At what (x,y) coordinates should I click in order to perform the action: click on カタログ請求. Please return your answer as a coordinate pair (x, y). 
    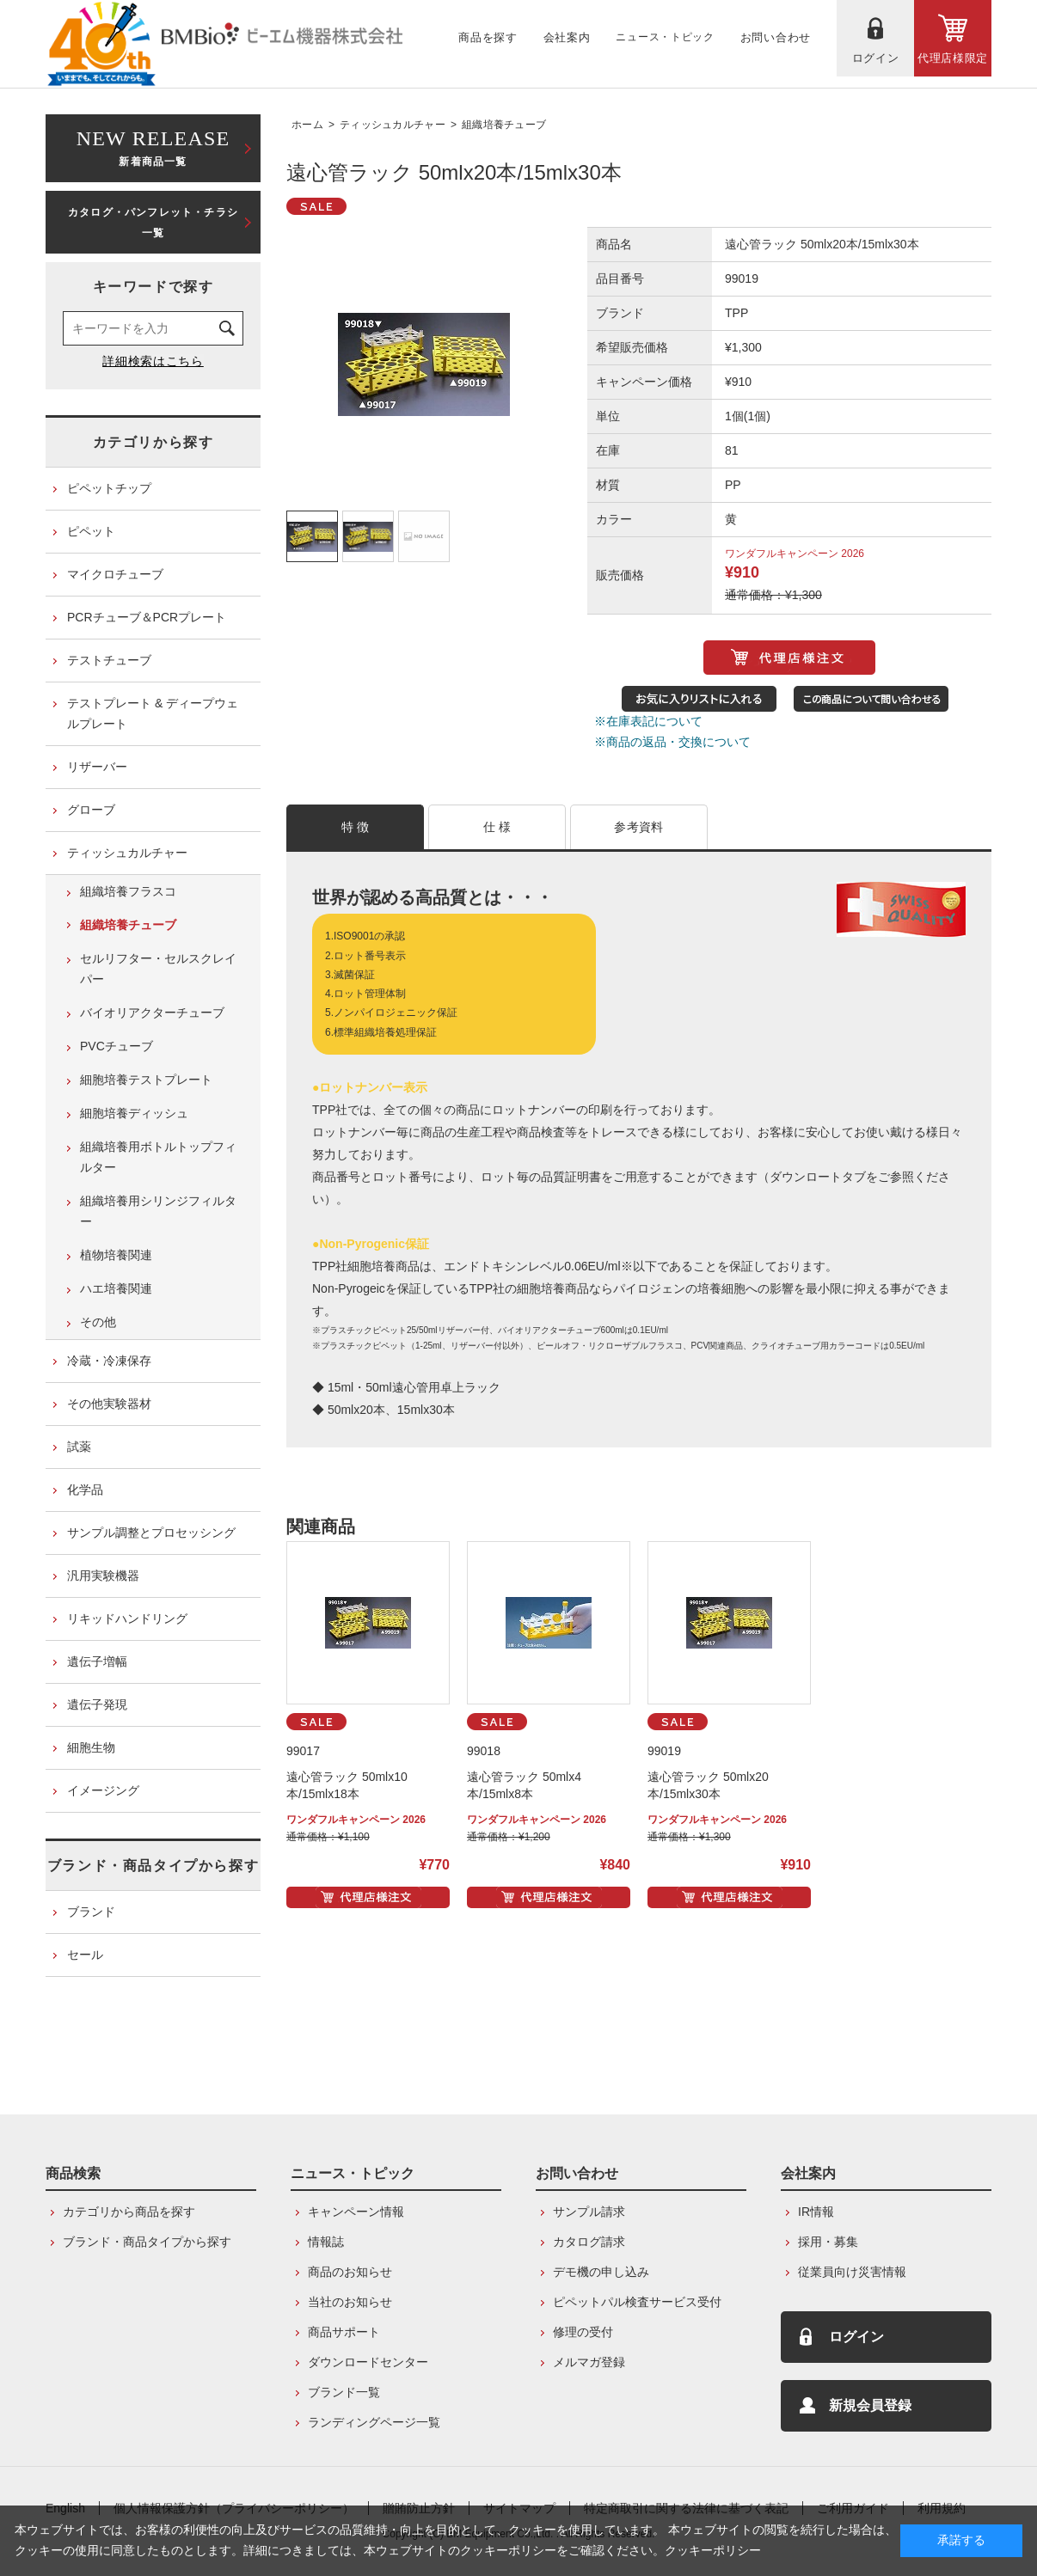
    Looking at the image, I should click on (589, 2242).